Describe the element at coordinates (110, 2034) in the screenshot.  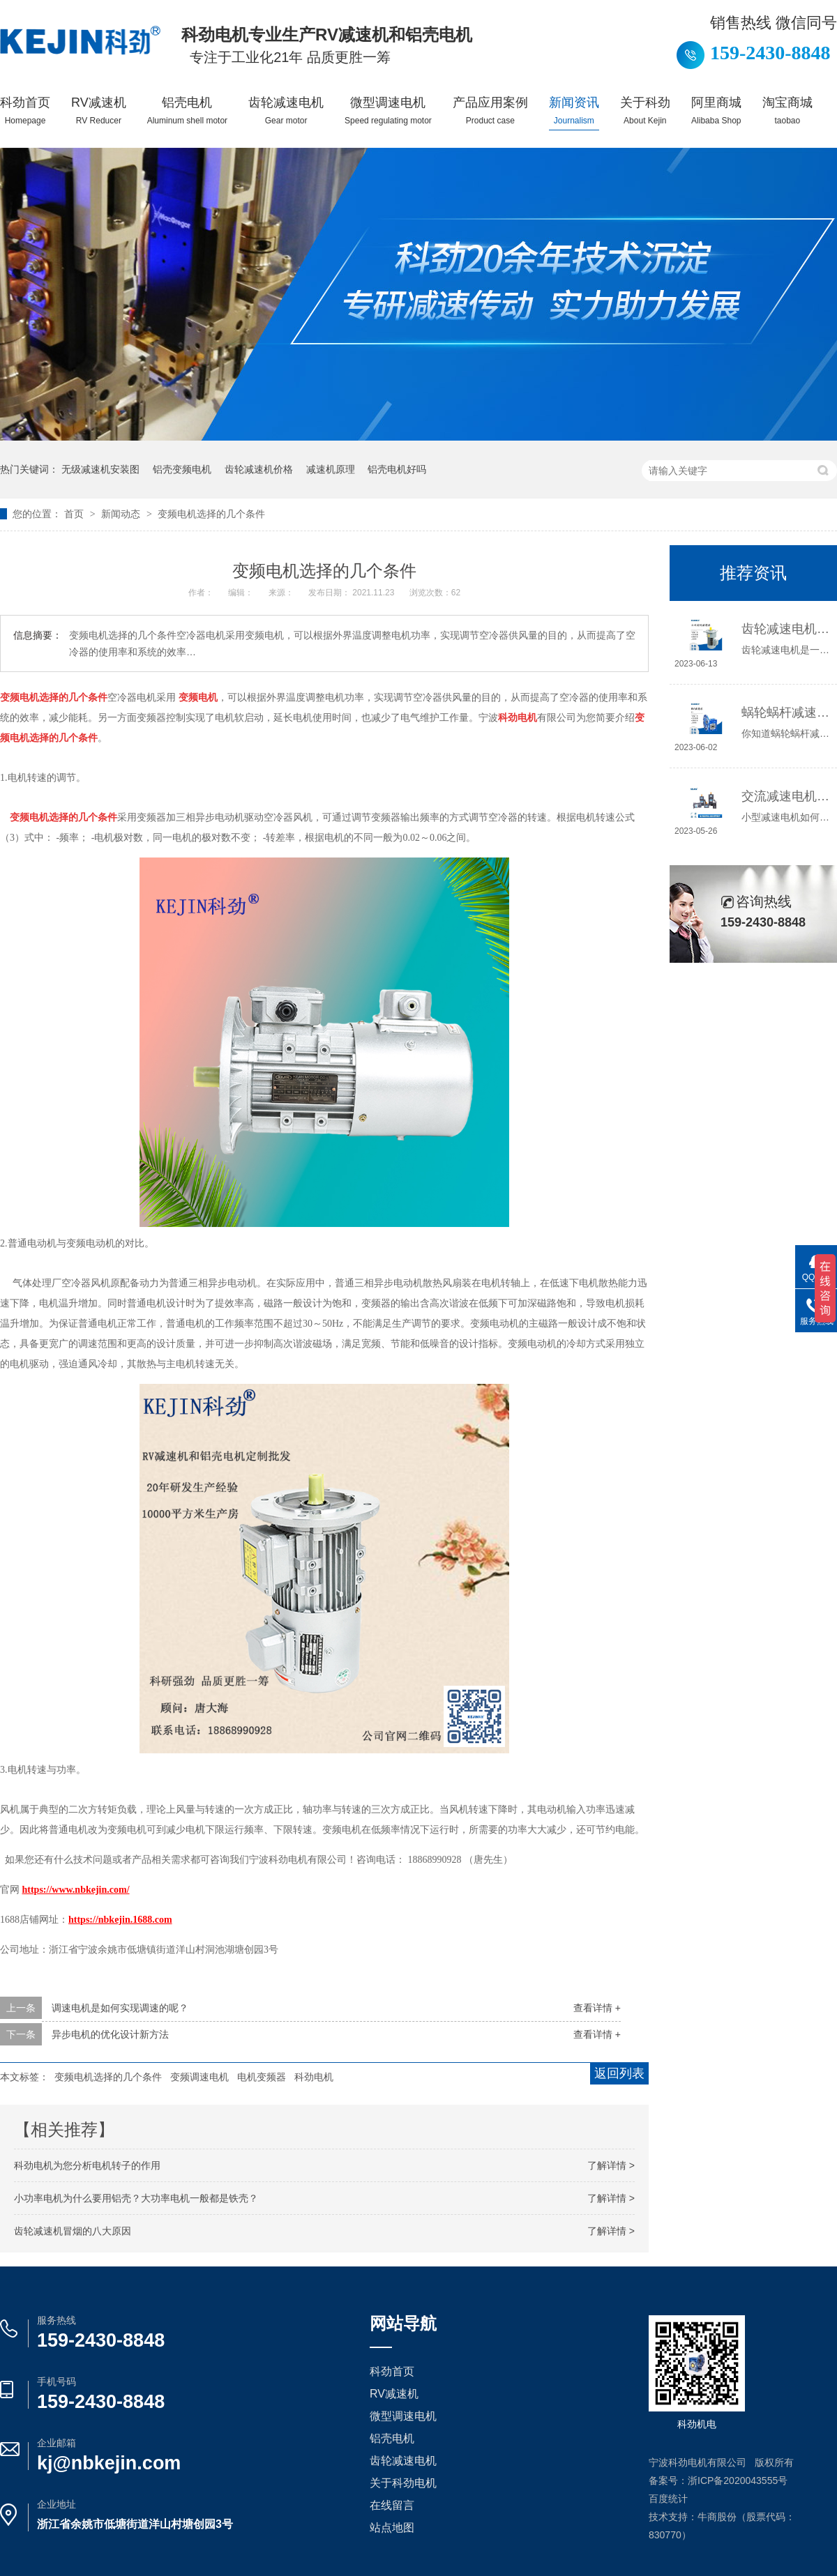
I see `异步电机的优化设计新方法` at that location.